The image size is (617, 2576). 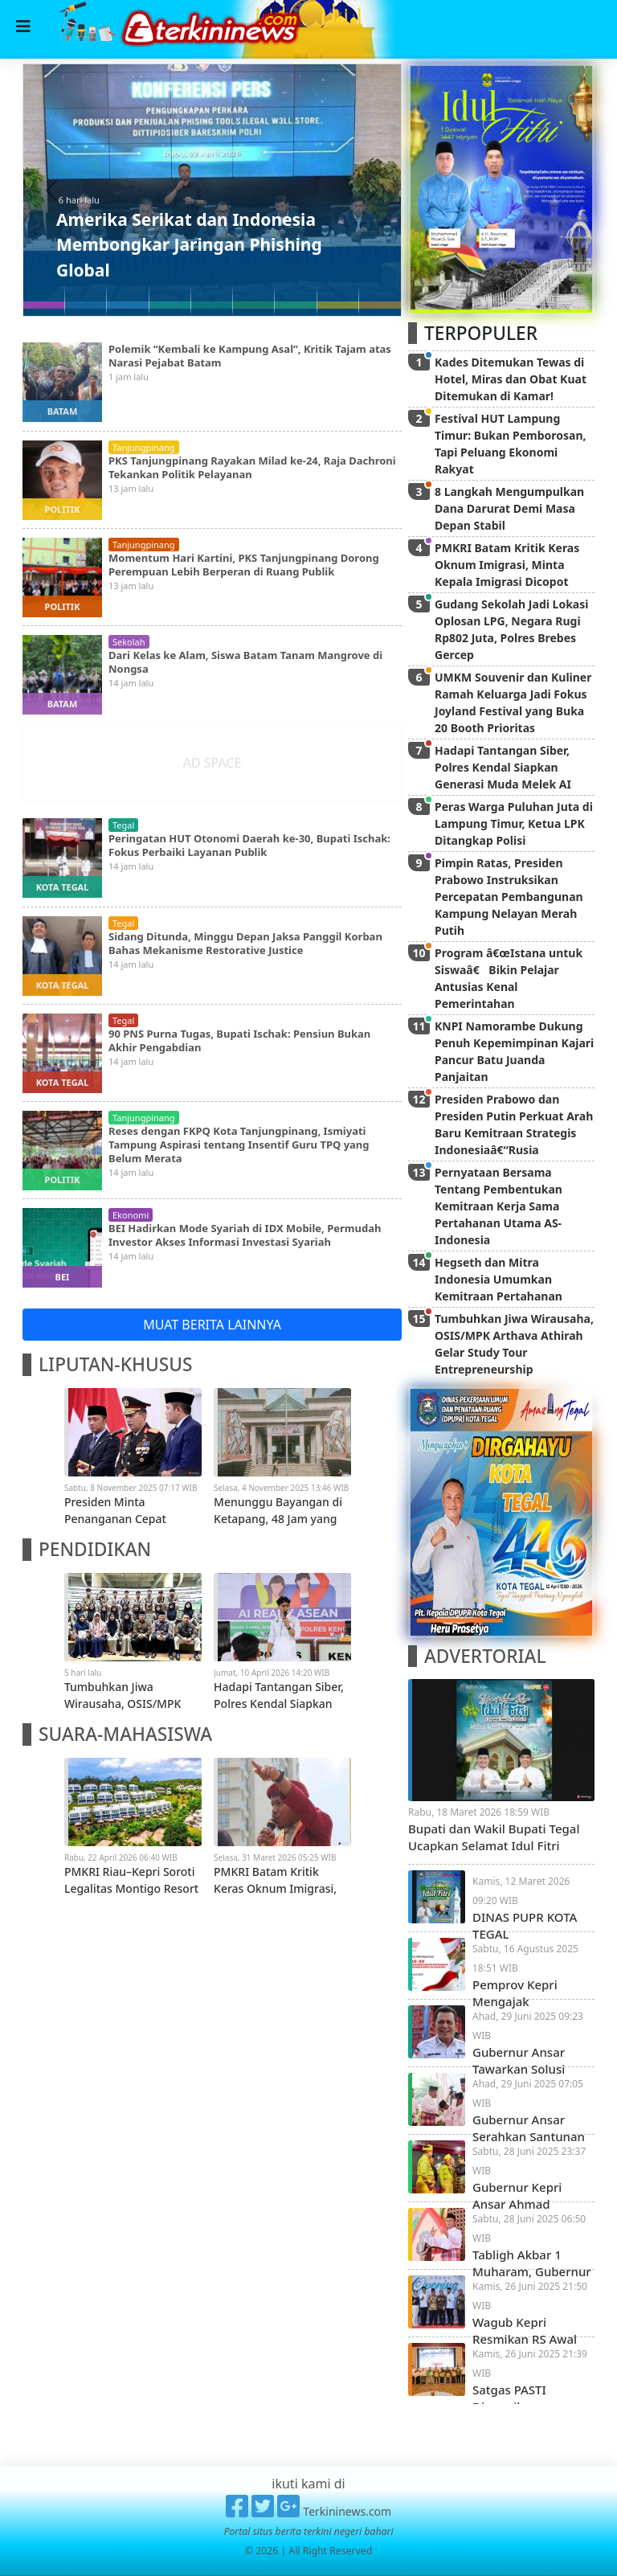 I want to click on Polemik “Kembali ke Kampung Asal”, Kritik Tajam atas Narasi Pejabat Batam, so click(x=249, y=356).